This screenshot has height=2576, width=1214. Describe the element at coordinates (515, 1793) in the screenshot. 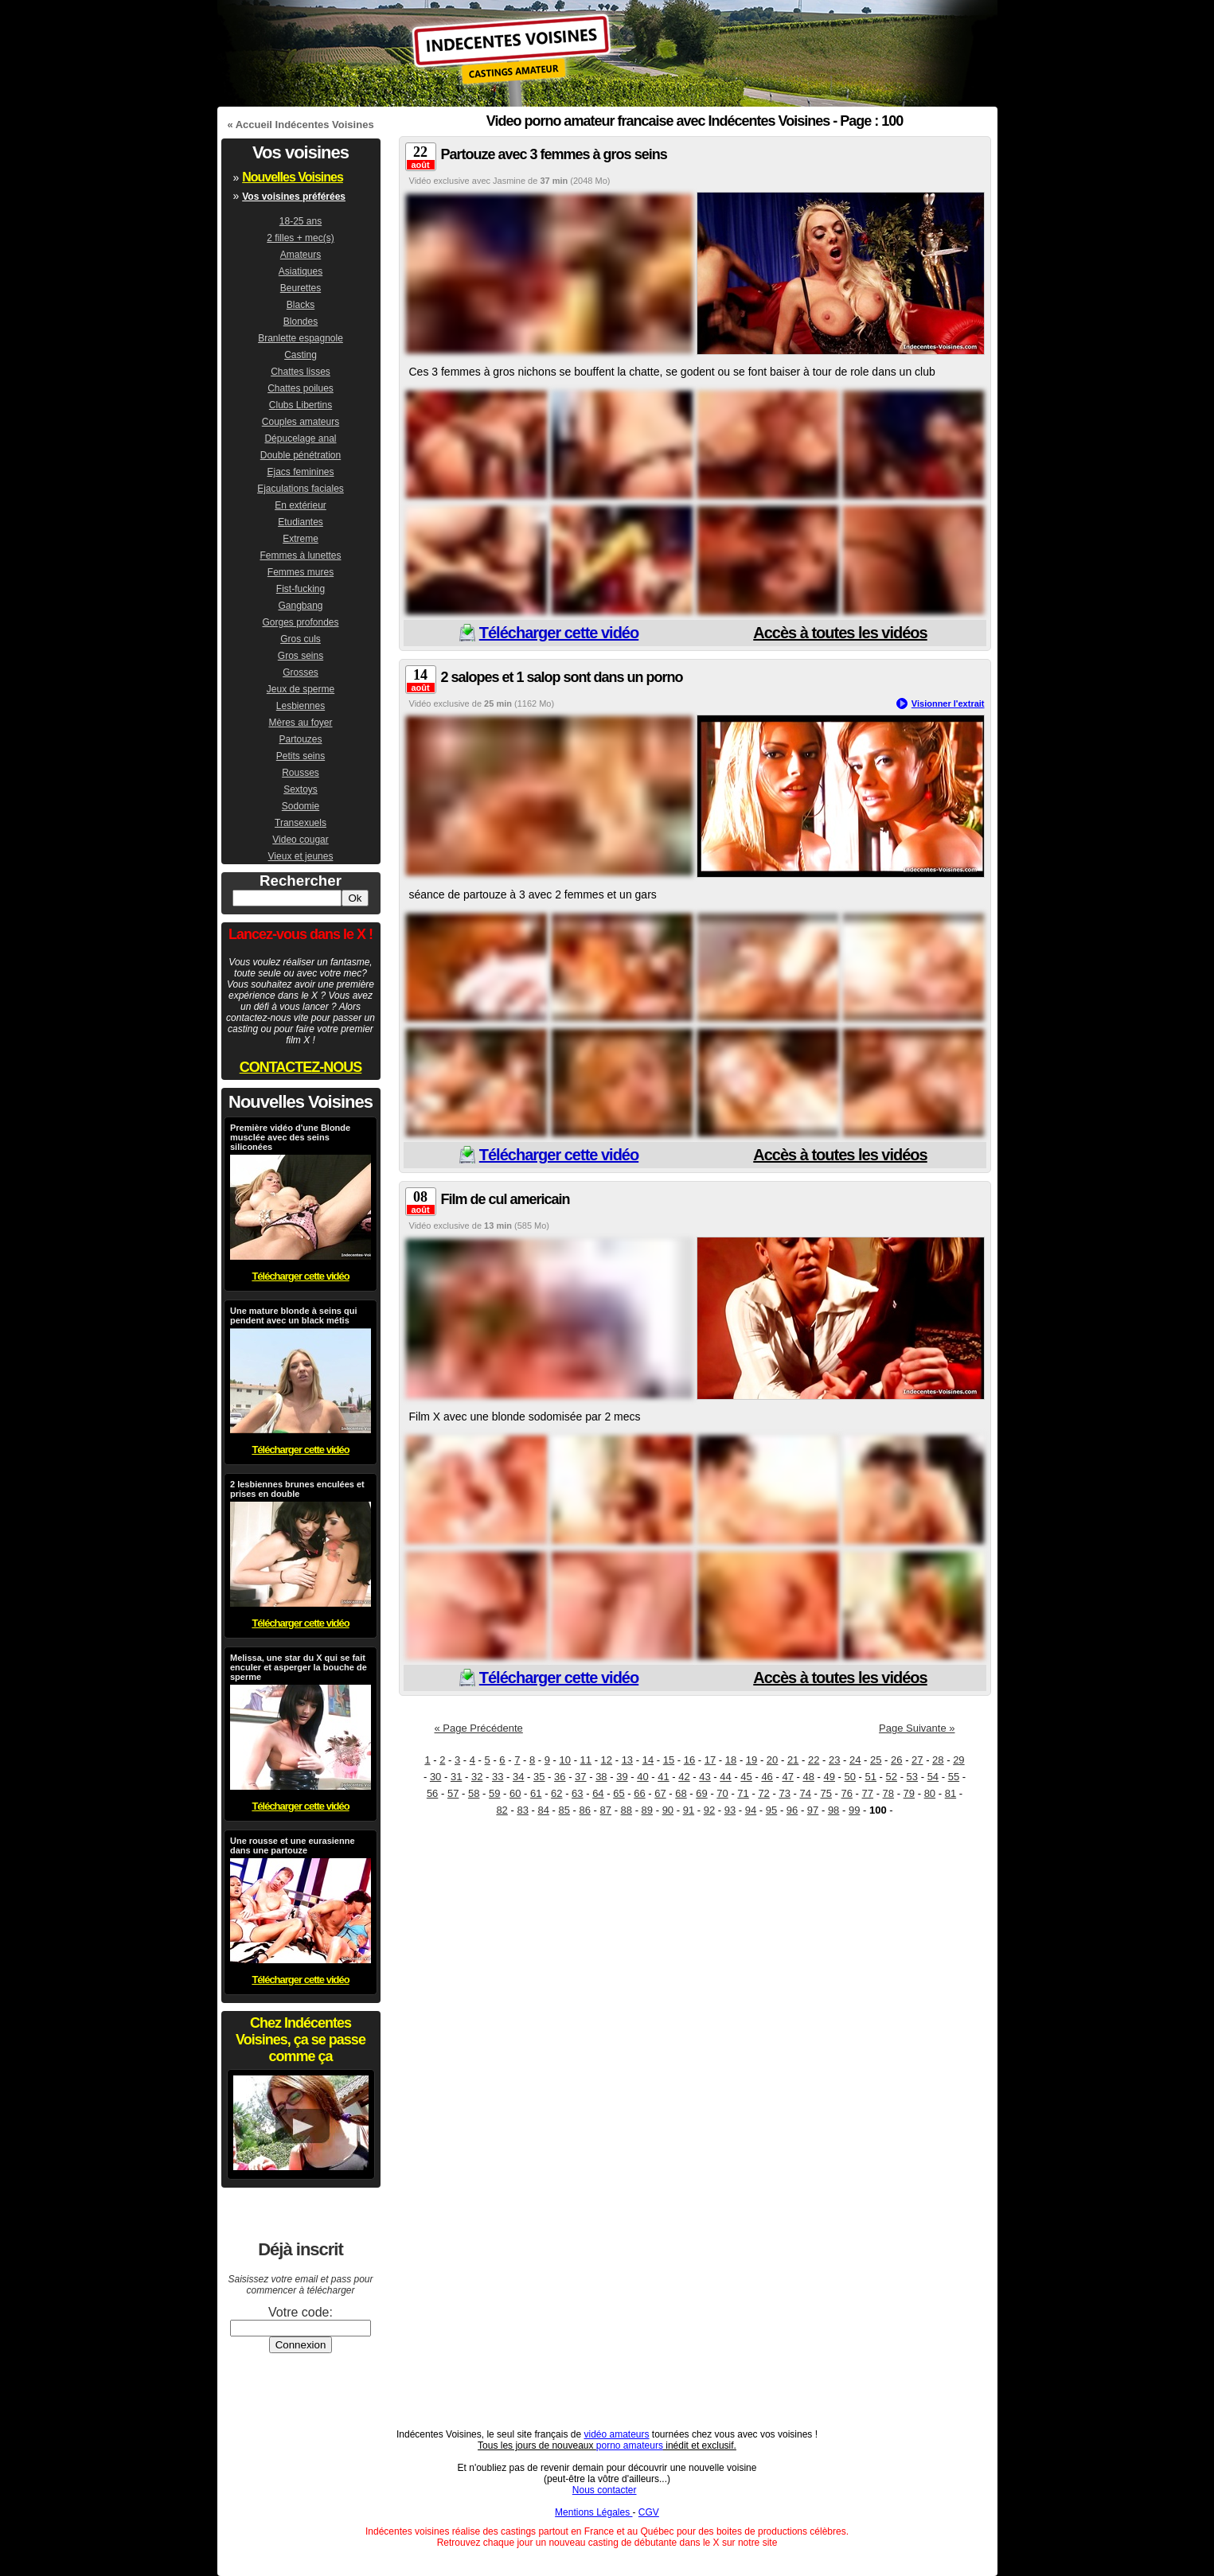

I see `60` at that location.